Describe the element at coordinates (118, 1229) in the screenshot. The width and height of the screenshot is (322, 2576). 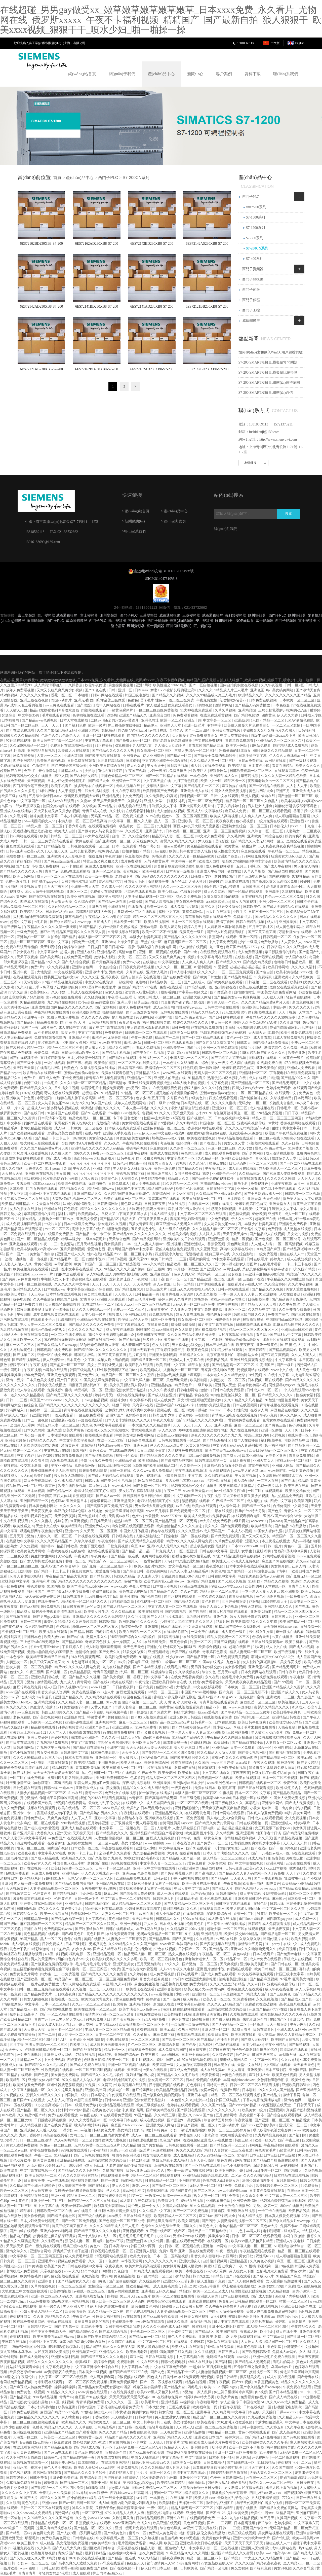
I see `嘿咻免费视频` at that location.